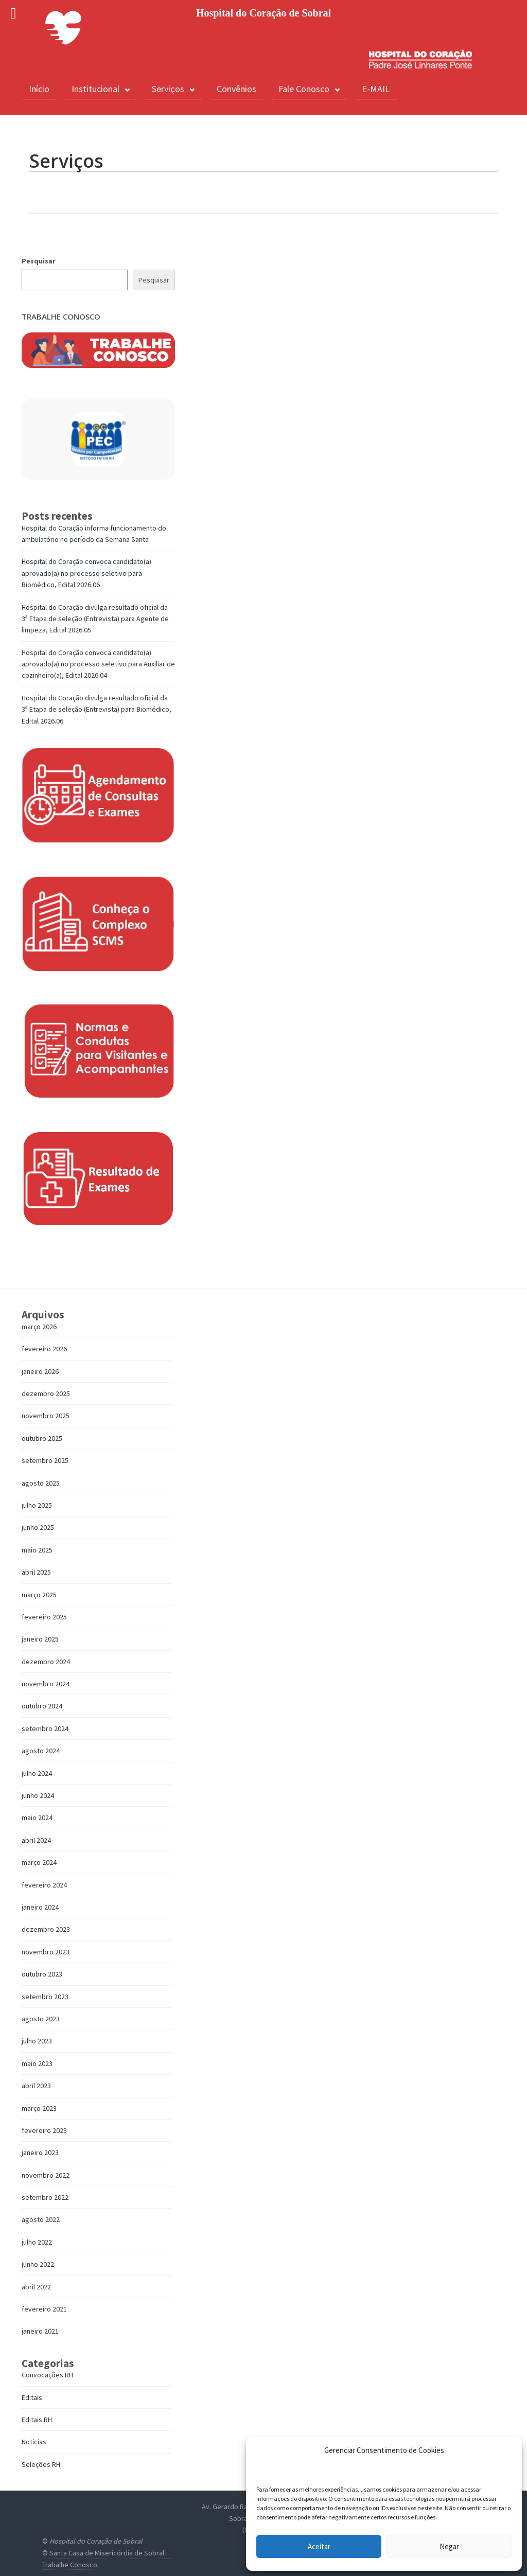 The height and width of the screenshot is (2576, 527). What do you see at coordinates (42, 1438) in the screenshot?
I see `outubro 2025` at bounding box center [42, 1438].